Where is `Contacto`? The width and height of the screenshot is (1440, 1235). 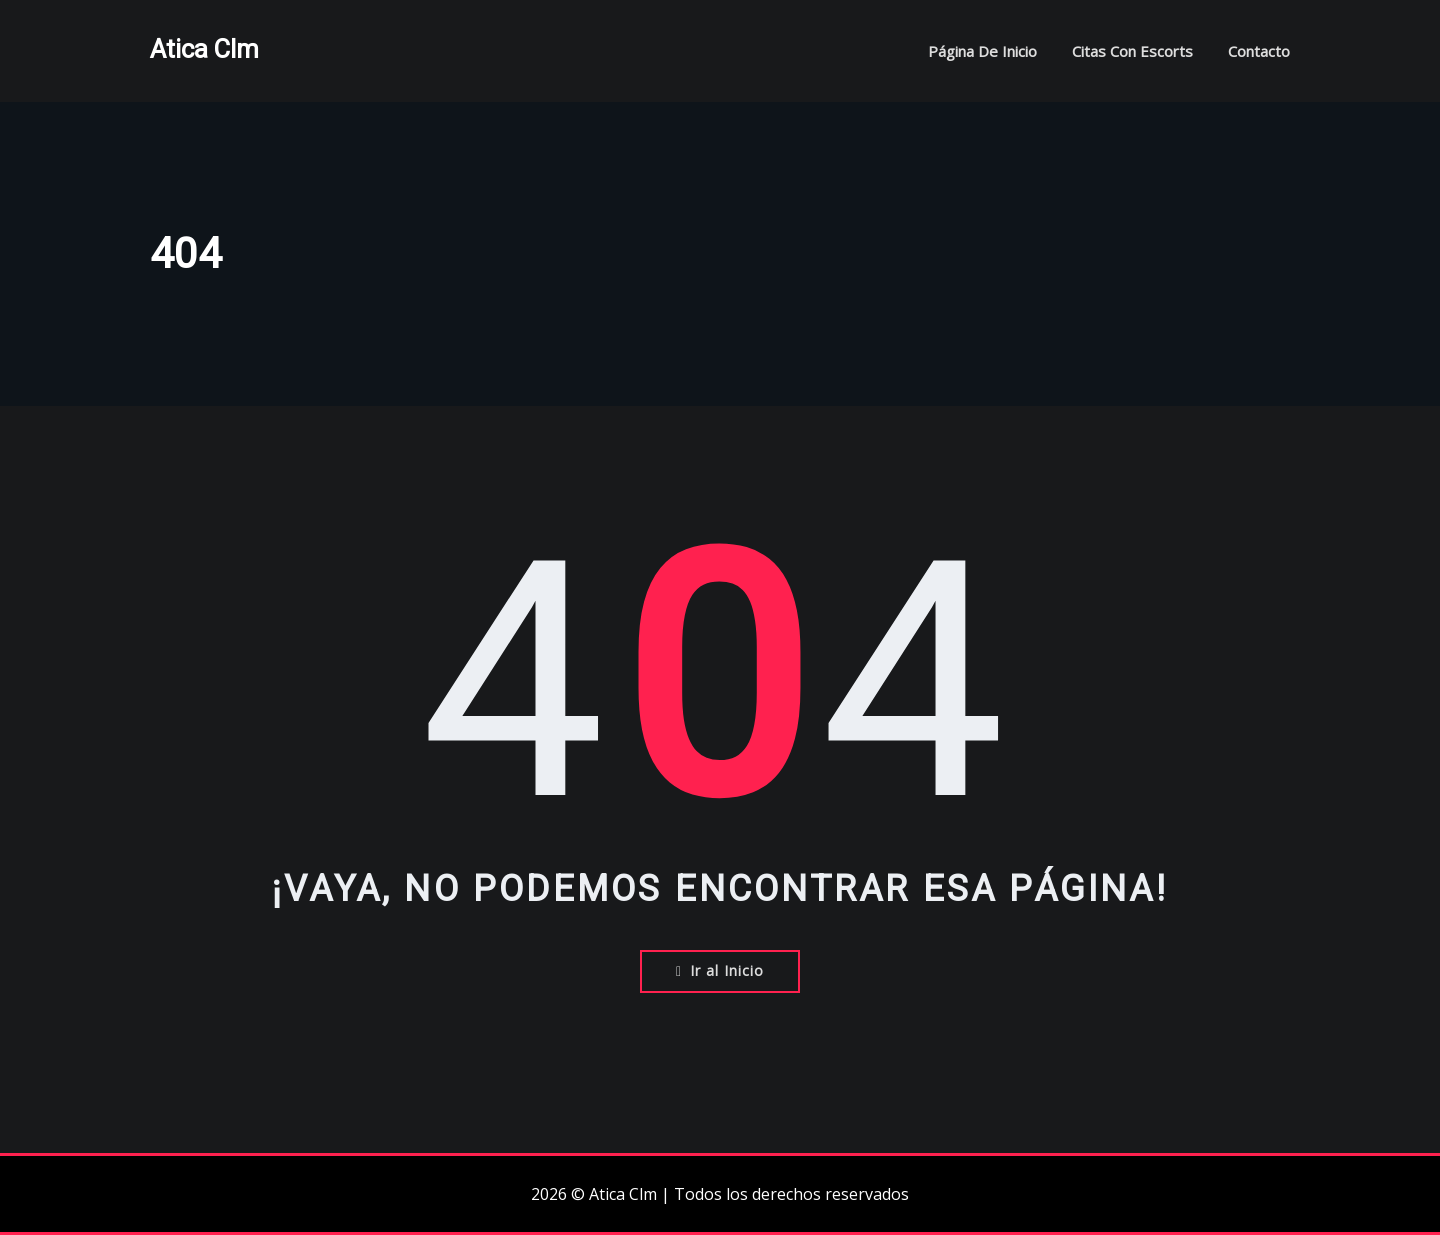
Contacto is located at coordinates (1259, 51).